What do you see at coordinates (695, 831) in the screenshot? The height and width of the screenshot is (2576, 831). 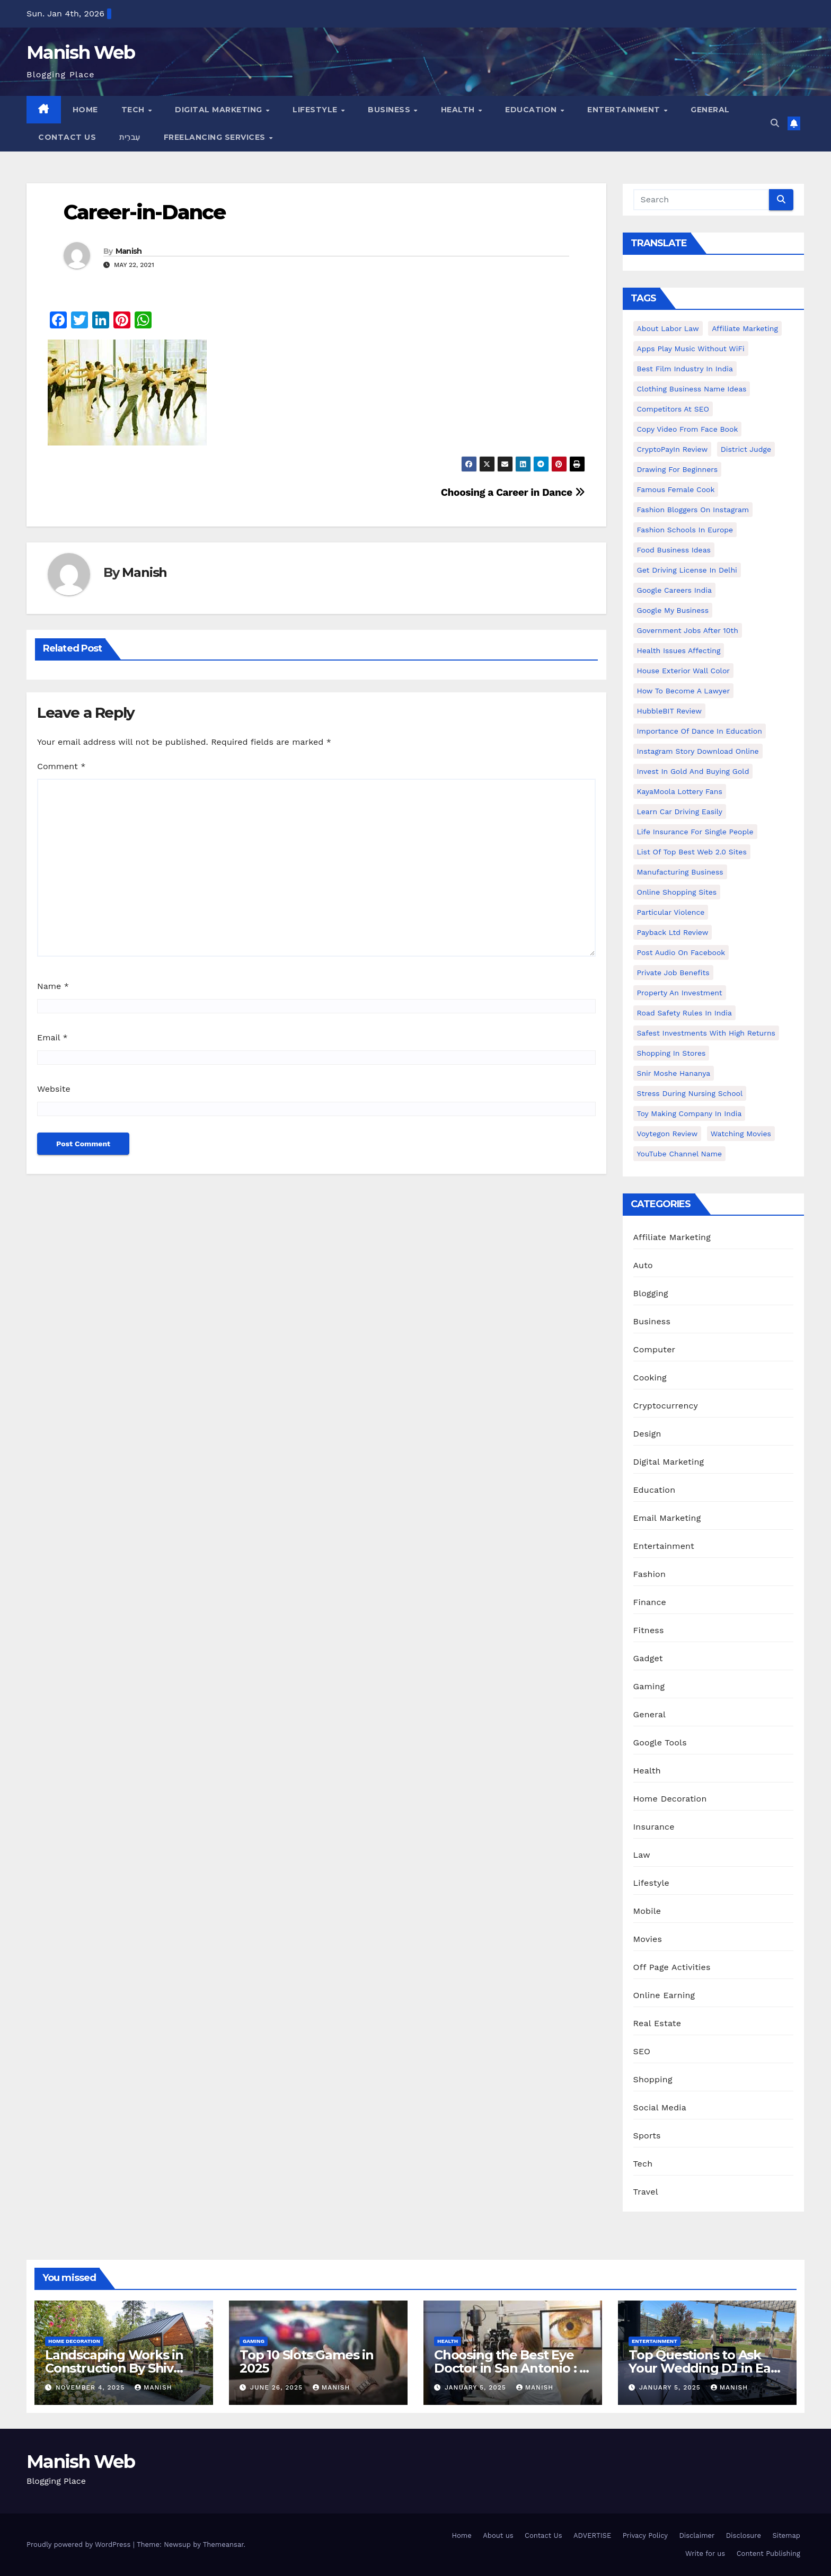 I see `Life Insurance for Single People [Life Insurance for Single People (1 item)]` at bounding box center [695, 831].